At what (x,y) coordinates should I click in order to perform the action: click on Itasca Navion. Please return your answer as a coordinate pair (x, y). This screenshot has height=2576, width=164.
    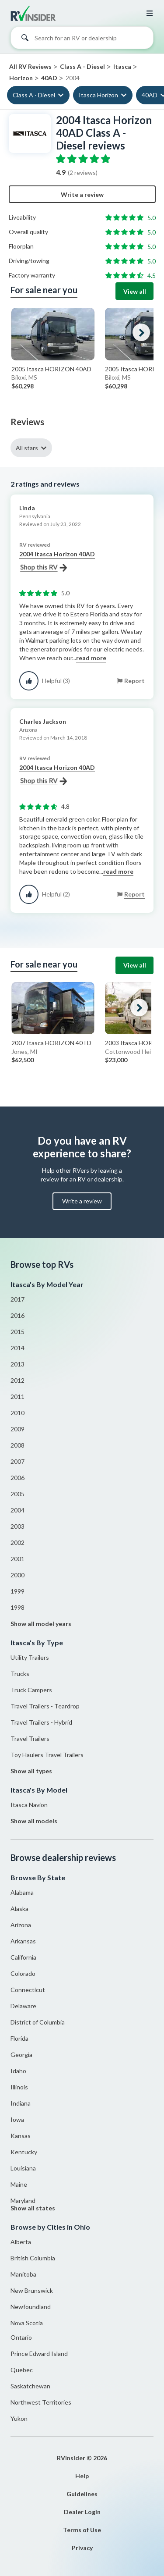
    Looking at the image, I should click on (29, 1804).